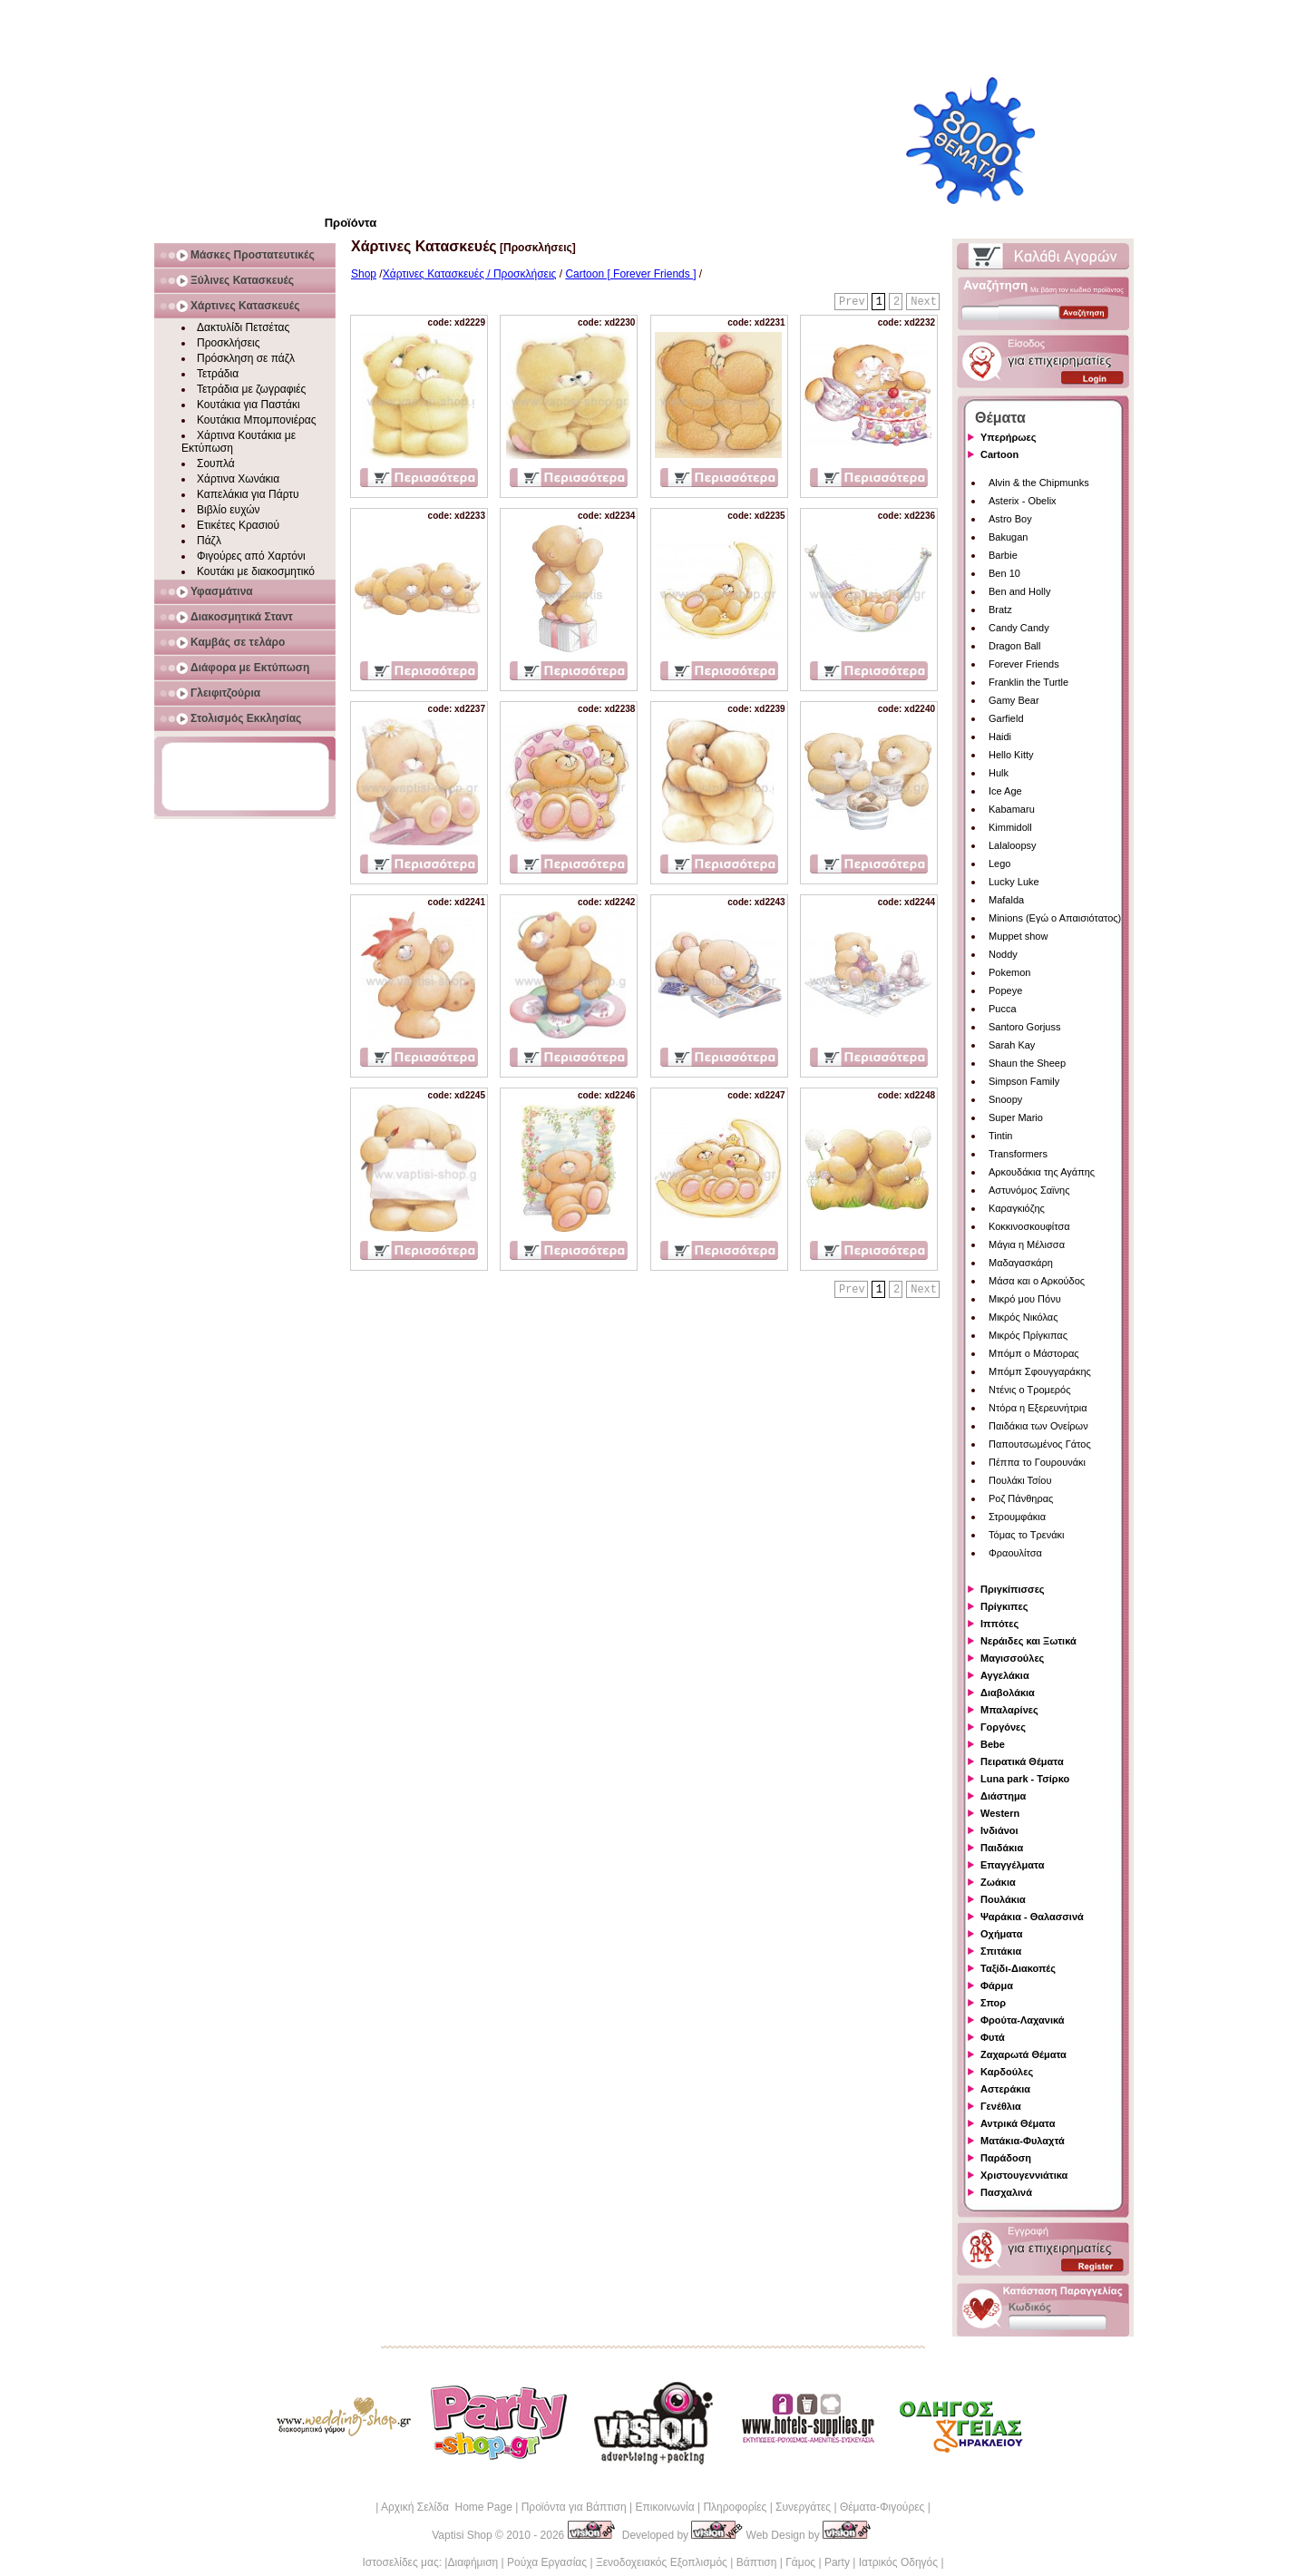 This screenshot has height=2576, width=1306. Describe the element at coordinates (1032, 1916) in the screenshot. I see `Ψαράκια - Θαλασσινά` at that location.